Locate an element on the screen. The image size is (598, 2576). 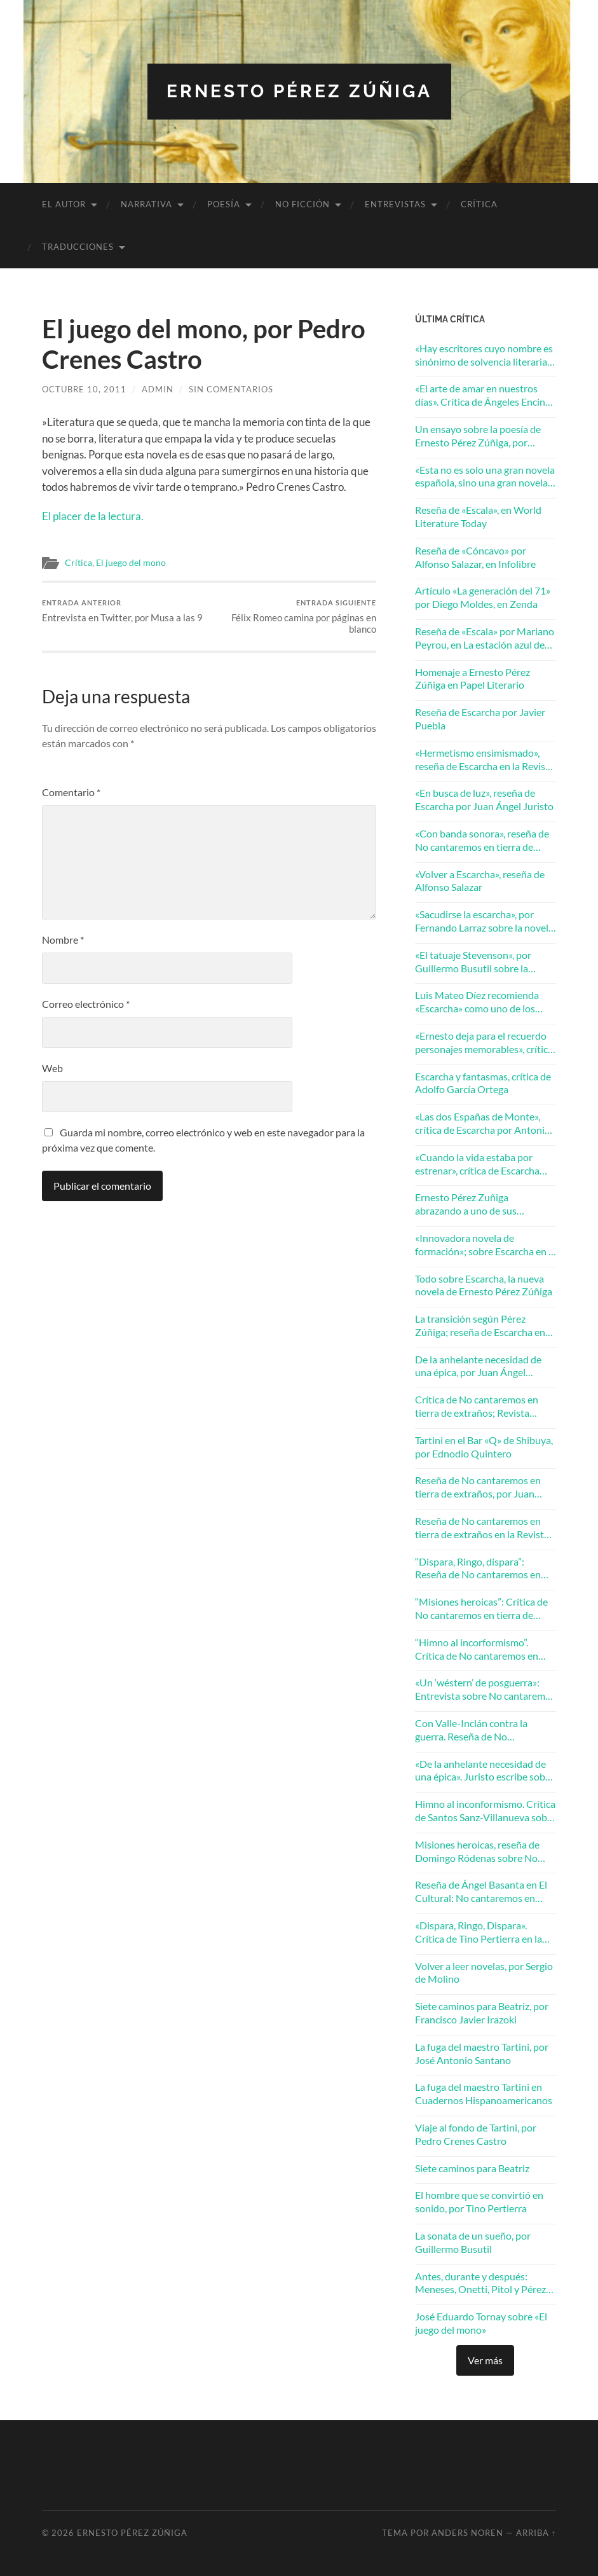
“Dispara, Ringo, dispara”: Reseña de No cantaremos en tierra de extraños por Tino Pertierra en la Revista Mercurio is located at coordinates (484, 1568).